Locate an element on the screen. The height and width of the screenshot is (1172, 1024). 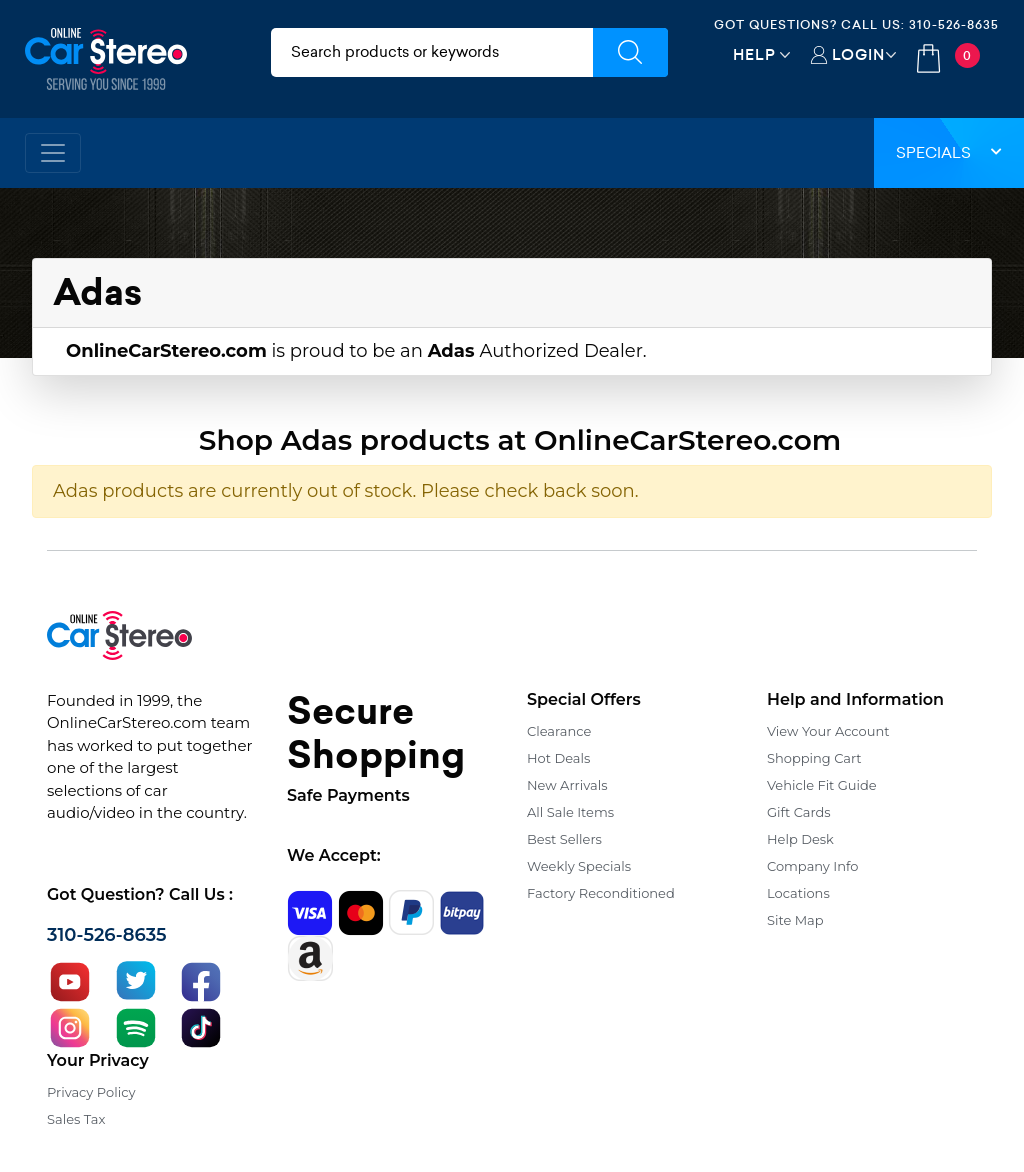
[search products] is located at coordinates (432, 52).